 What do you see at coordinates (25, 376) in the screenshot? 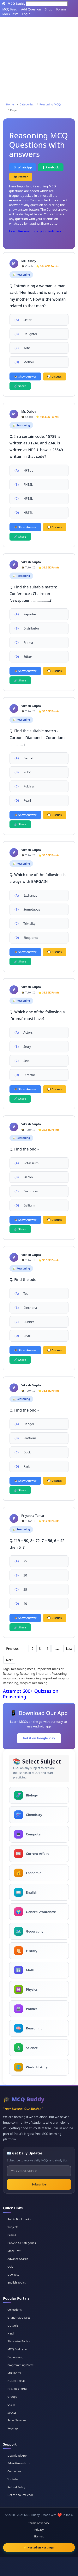
I see `👁️ Show Answer` at bounding box center [25, 376].